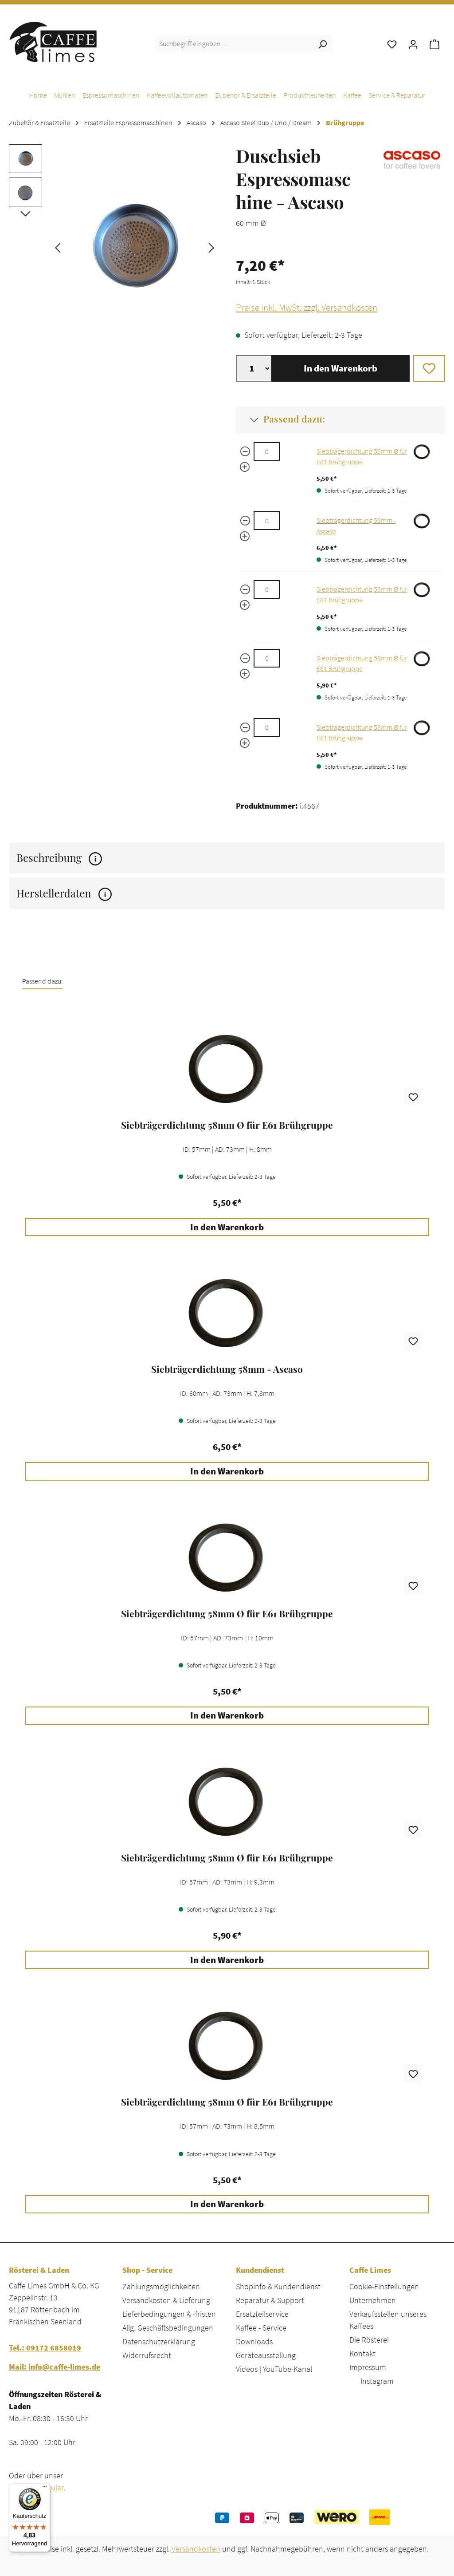 Image resolution: width=454 pixels, height=2576 pixels. I want to click on Lieferbedingungen & -fristen, so click(169, 2314).